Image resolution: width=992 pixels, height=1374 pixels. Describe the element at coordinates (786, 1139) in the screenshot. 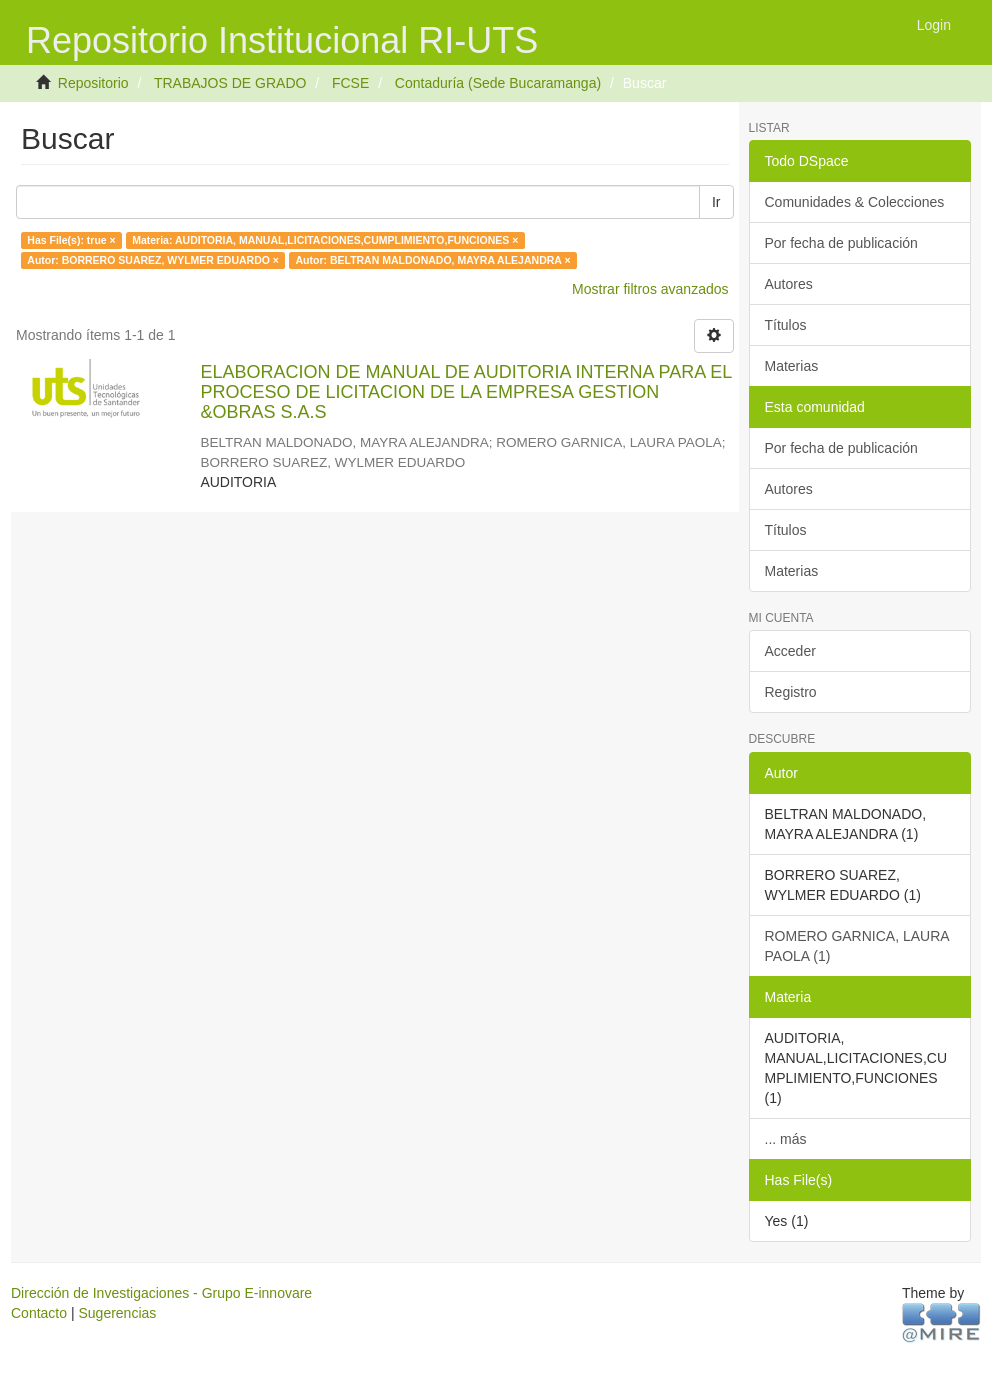

I see `... más` at that location.